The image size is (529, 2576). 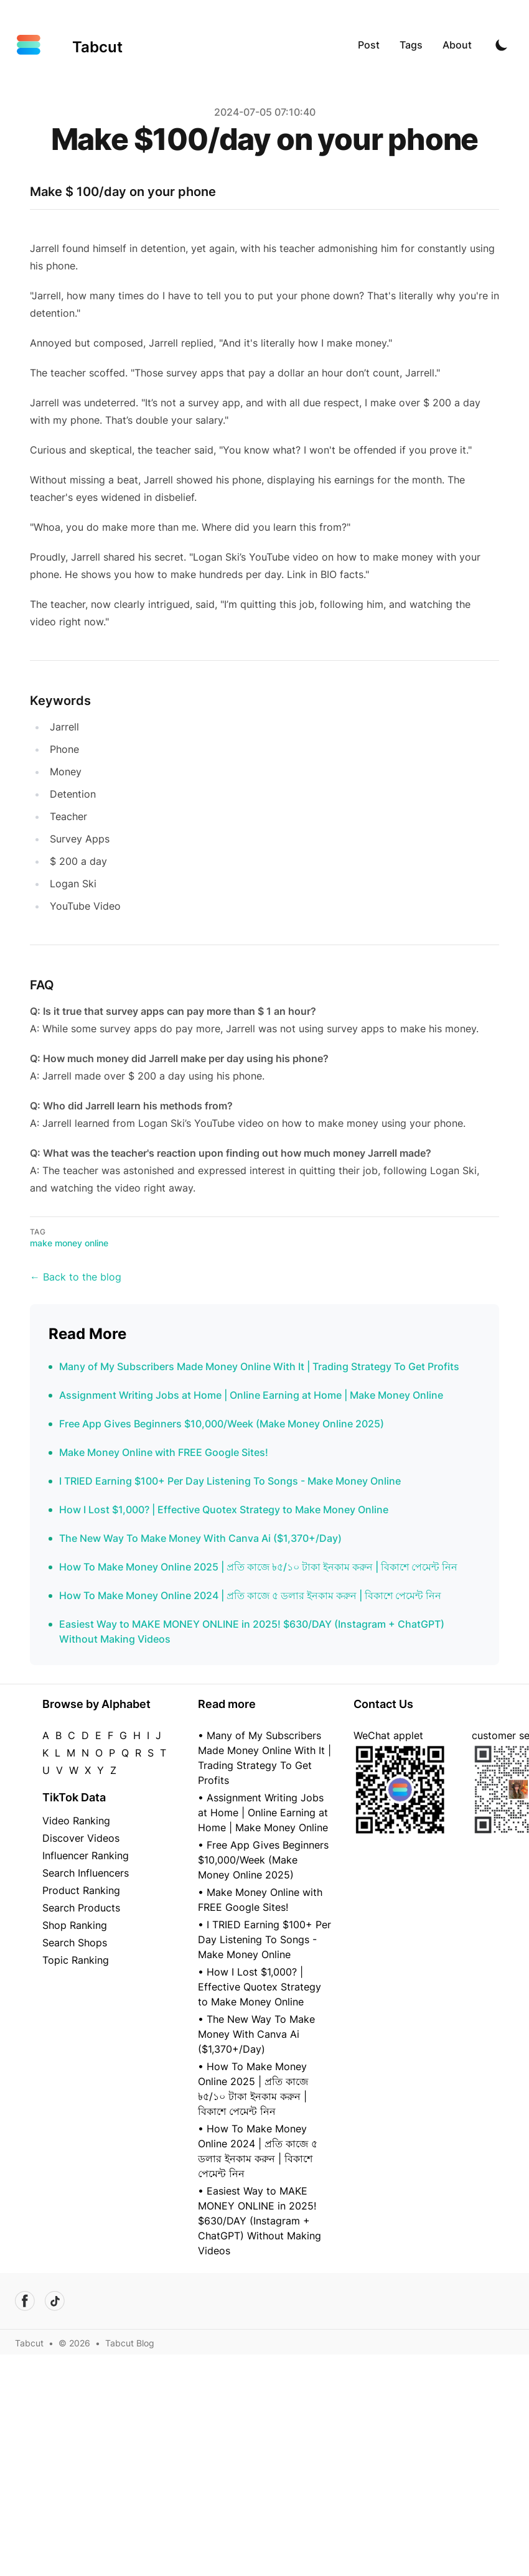 What do you see at coordinates (76, 1820) in the screenshot?
I see `Video Ranking` at bounding box center [76, 1820].